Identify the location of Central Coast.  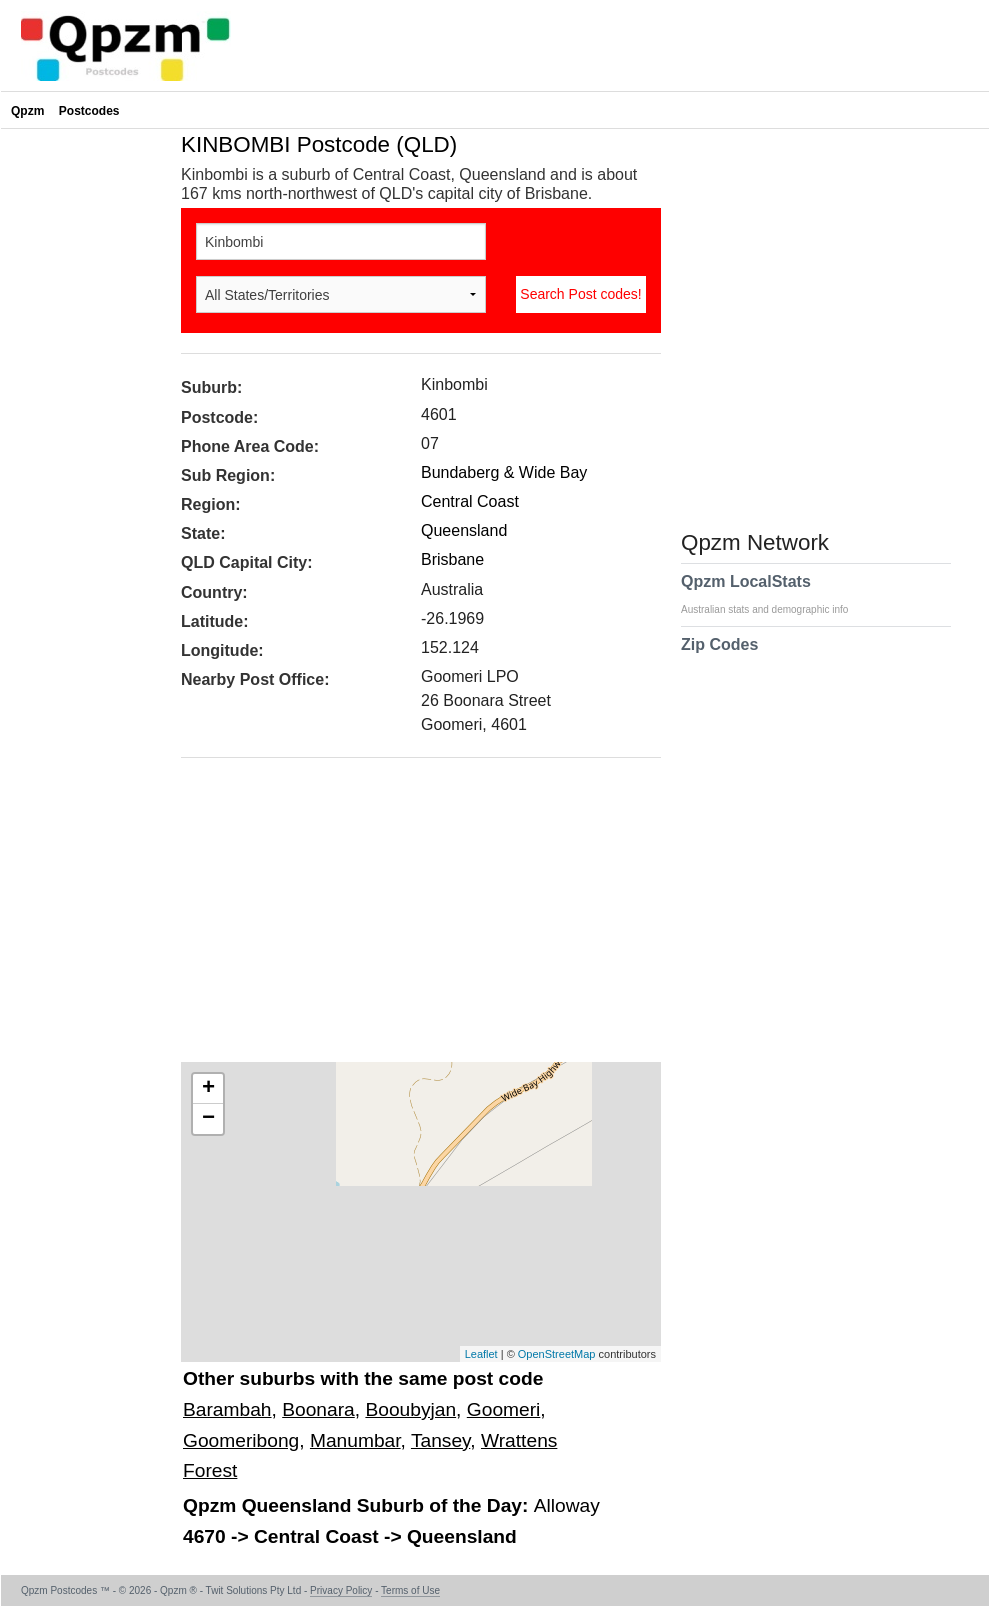
(470, 501).